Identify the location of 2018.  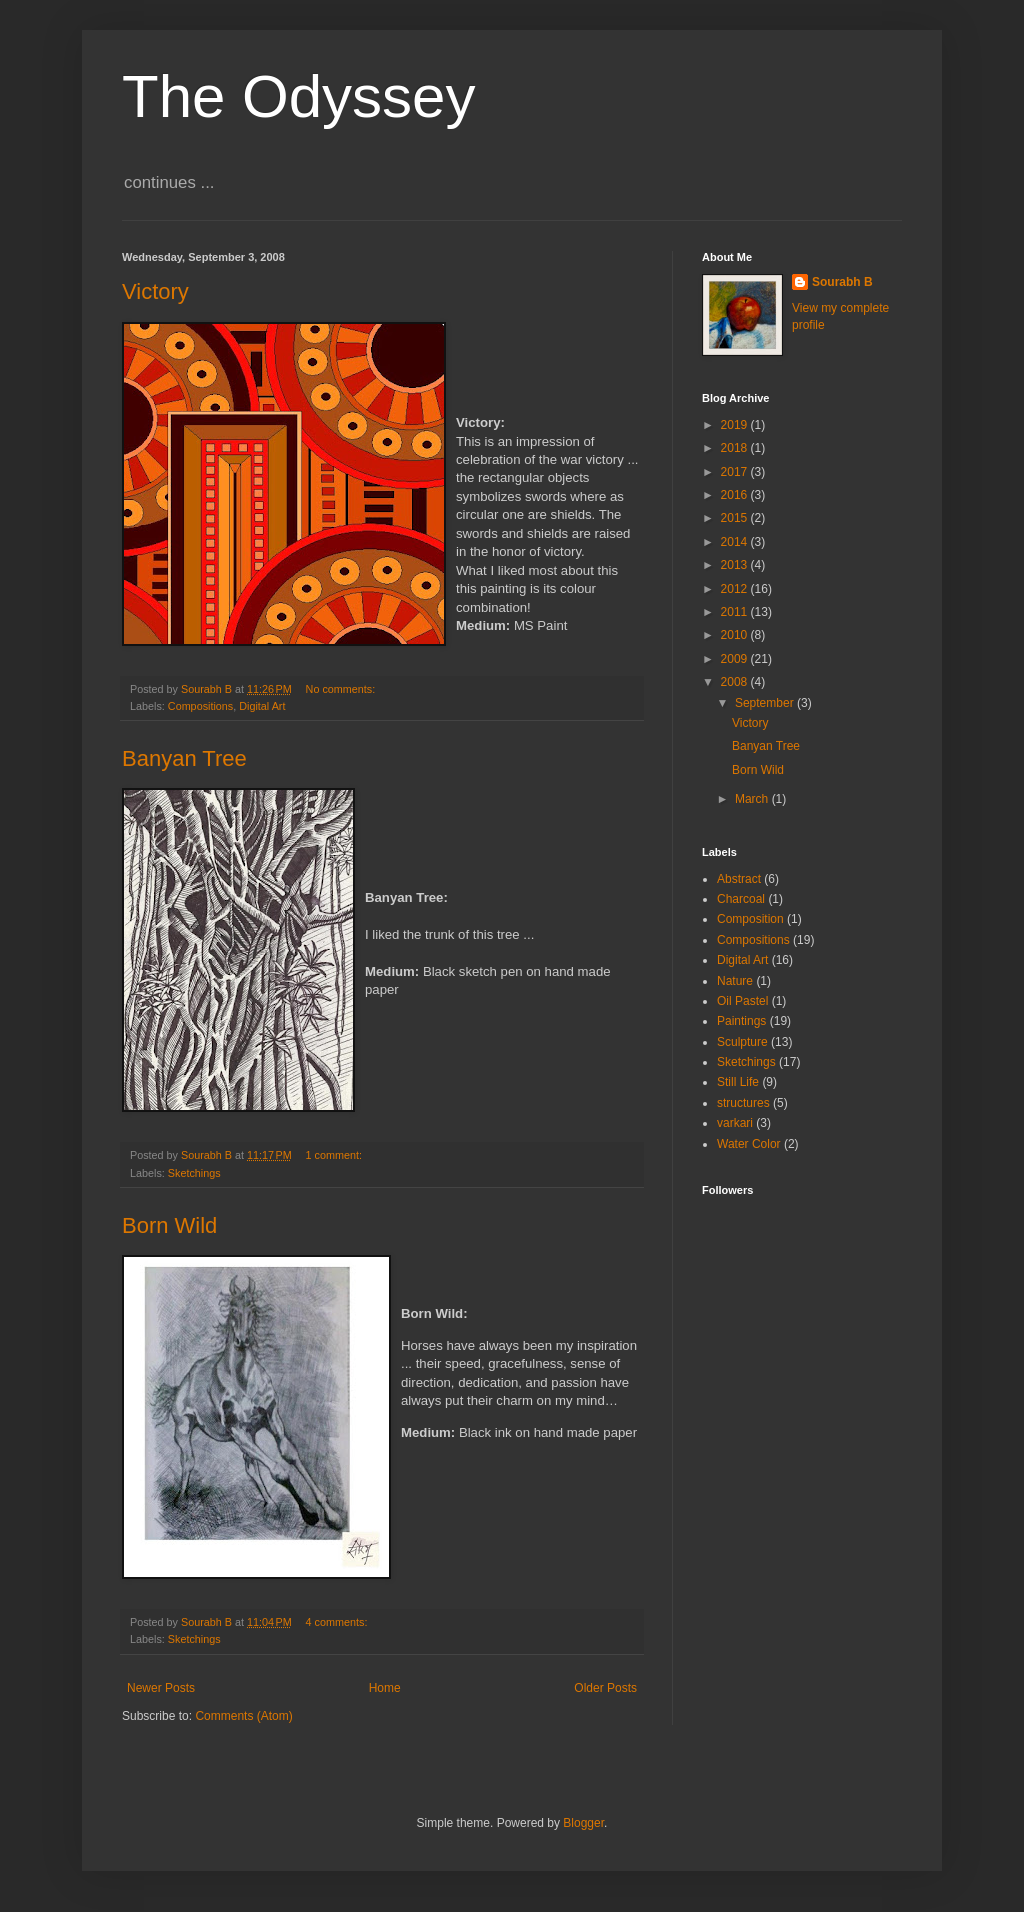
(736, 448).